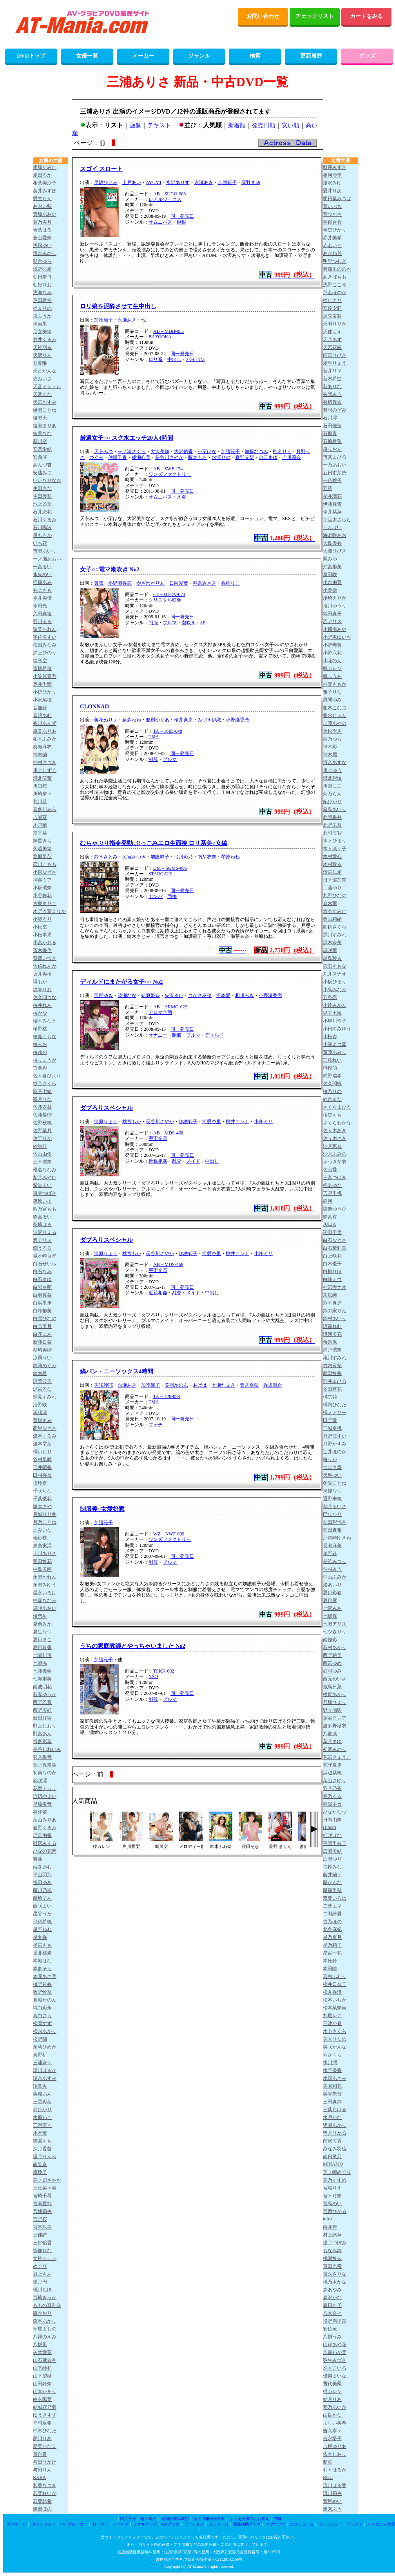 This screenshot has width=395, height=2576. What do you see at coordinates (44, 371) in the screenshot?
I see `天音かんな` at bounding box center [44, 371].